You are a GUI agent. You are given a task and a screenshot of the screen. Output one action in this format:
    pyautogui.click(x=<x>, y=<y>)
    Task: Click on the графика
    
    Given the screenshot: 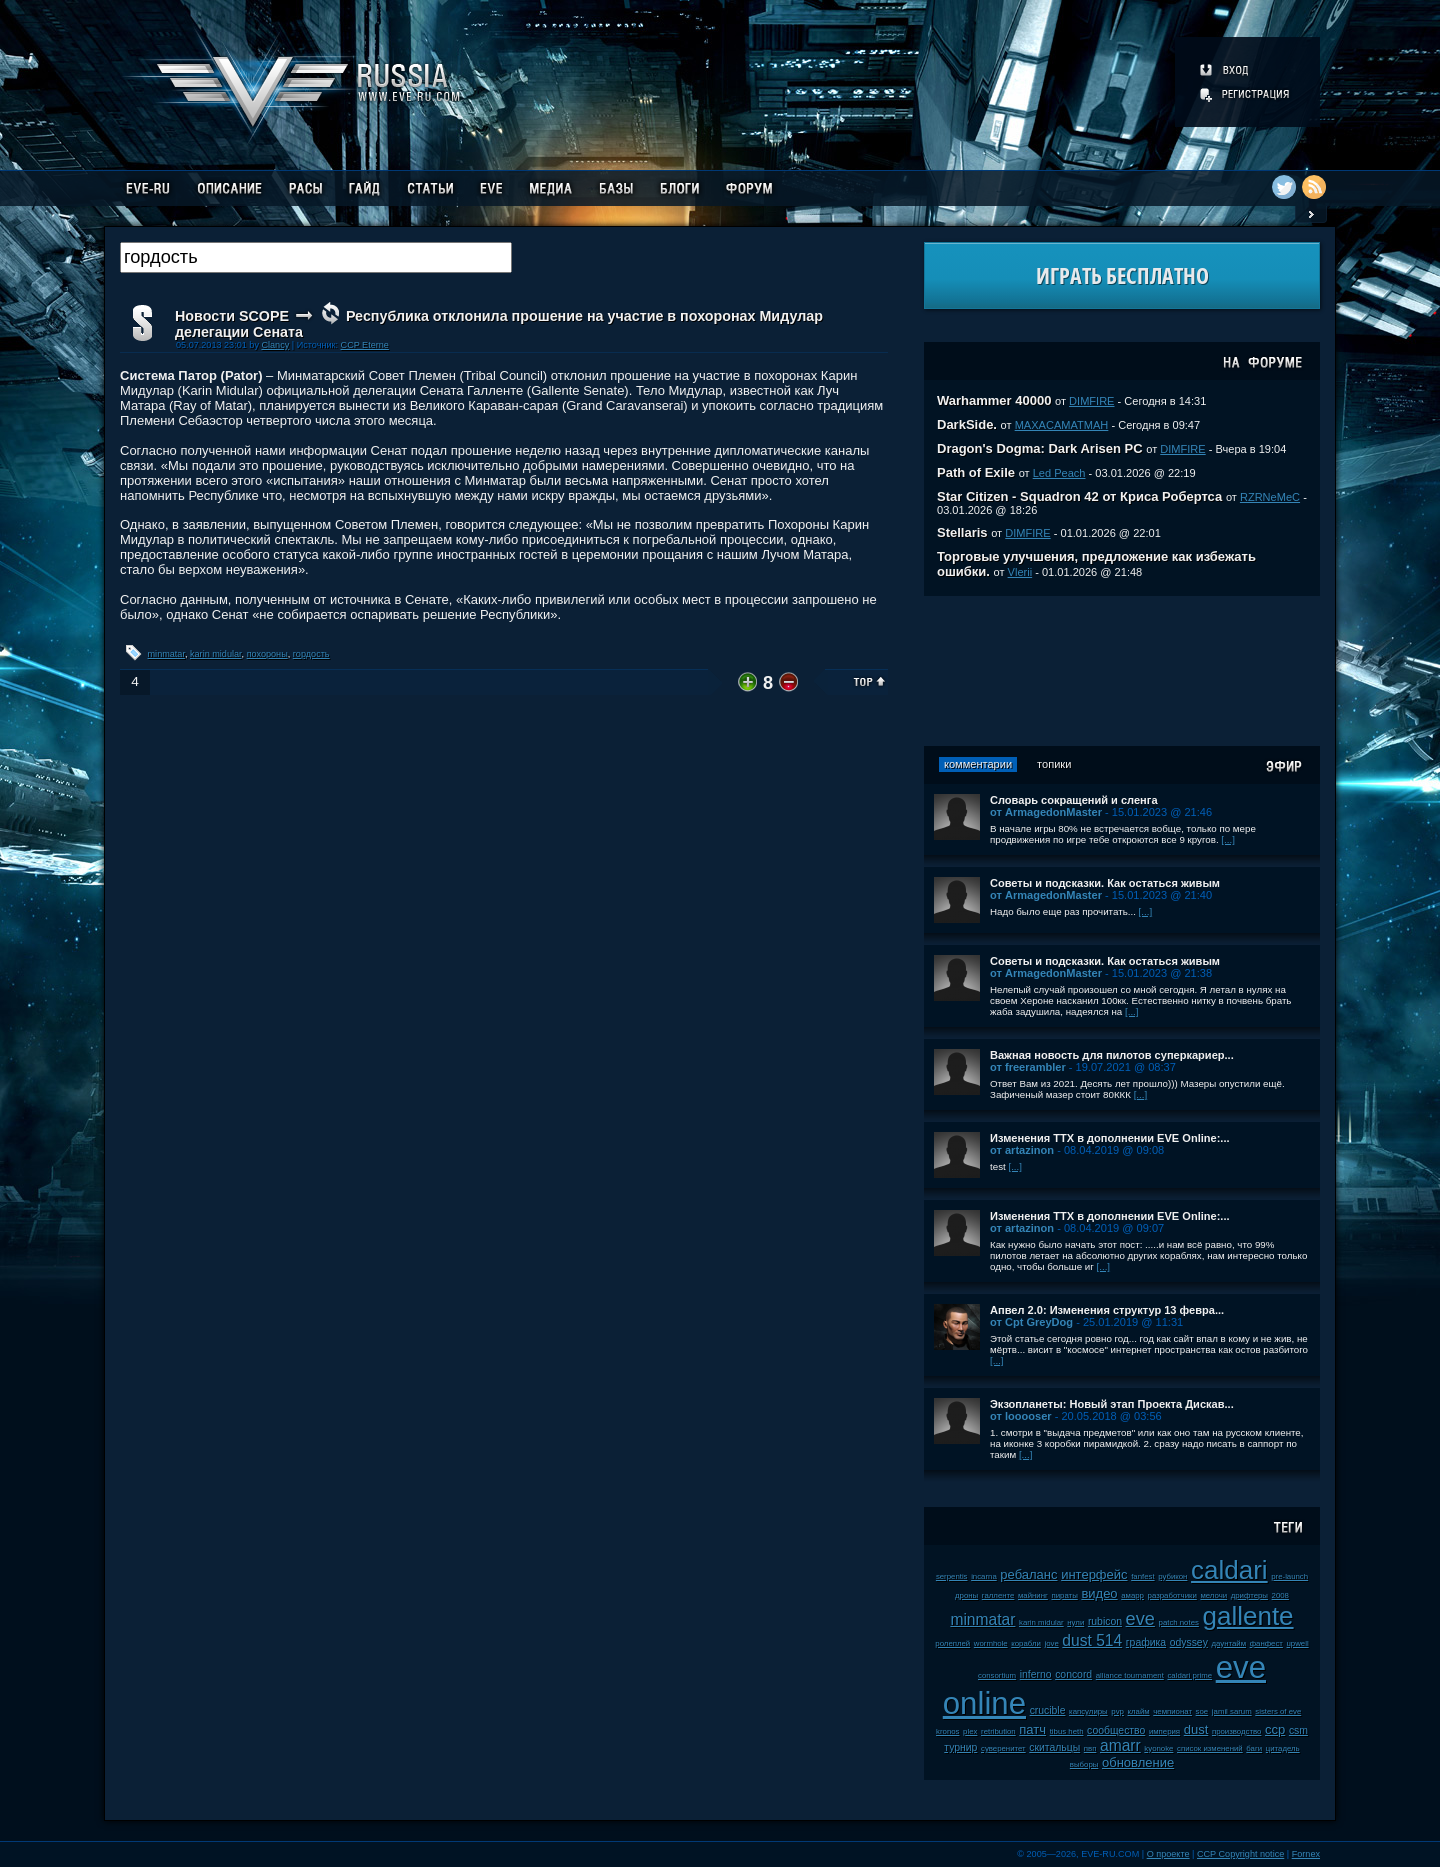 What is the action you would take?
    pyautogui.click(x=1146, y=1642)
    